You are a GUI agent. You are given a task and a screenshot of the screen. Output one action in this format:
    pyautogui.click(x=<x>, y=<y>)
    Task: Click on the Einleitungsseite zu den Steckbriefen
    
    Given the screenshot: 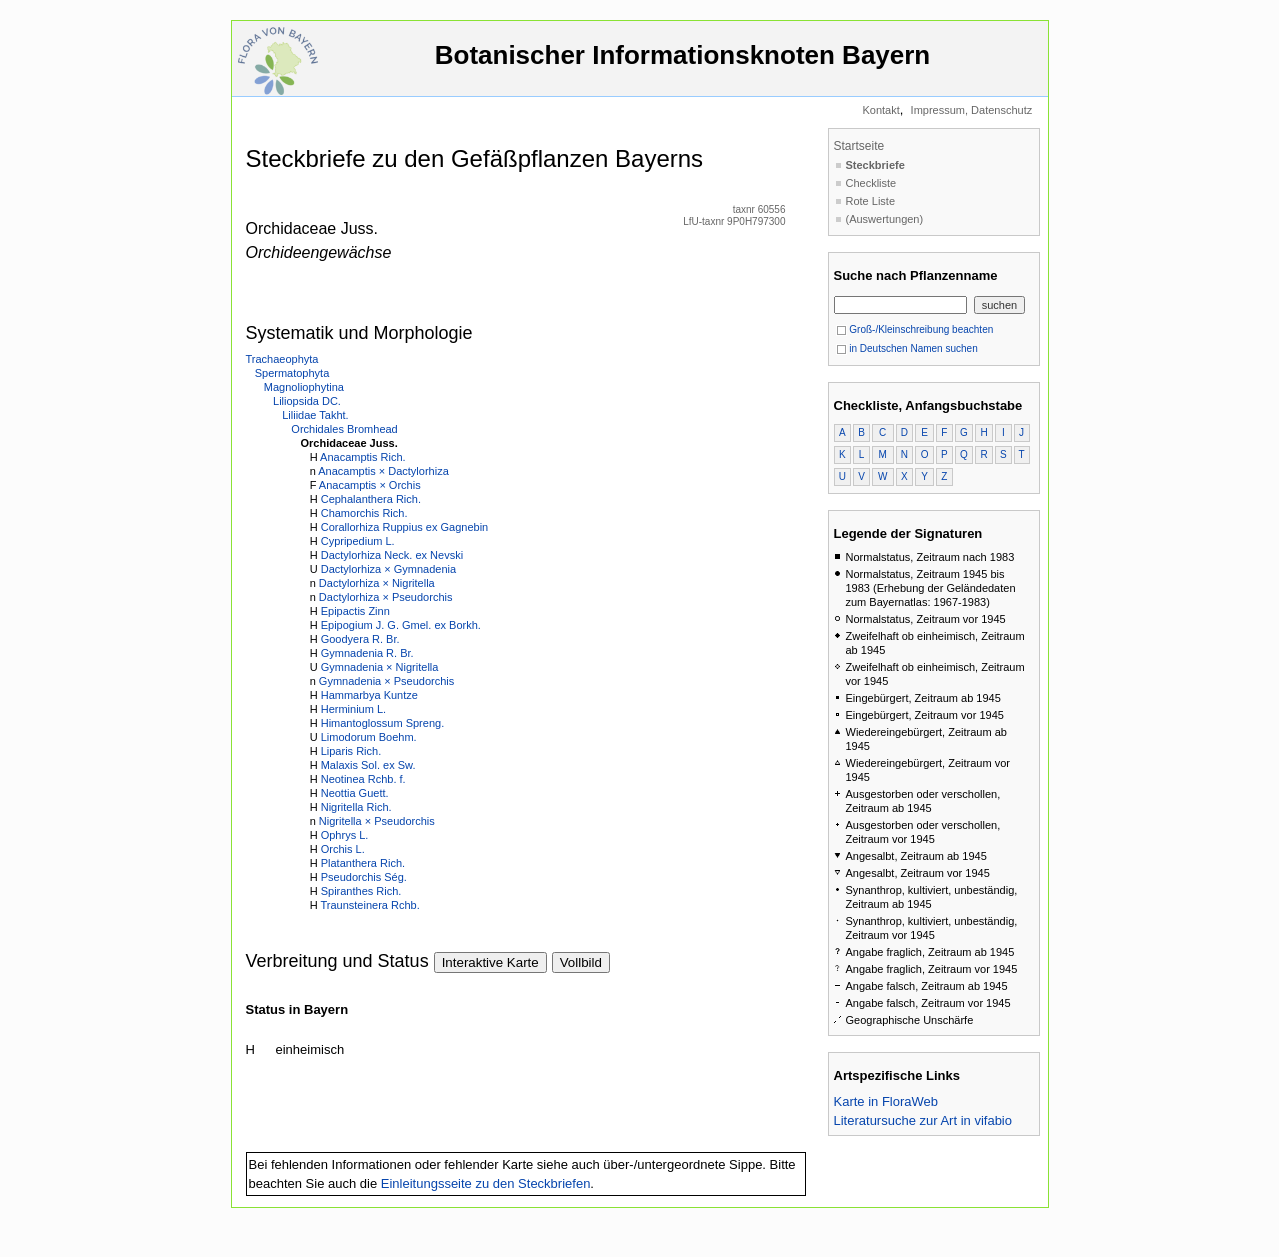 What is the action you would take?
    pyautogui.click(x=486, y=1183)
    